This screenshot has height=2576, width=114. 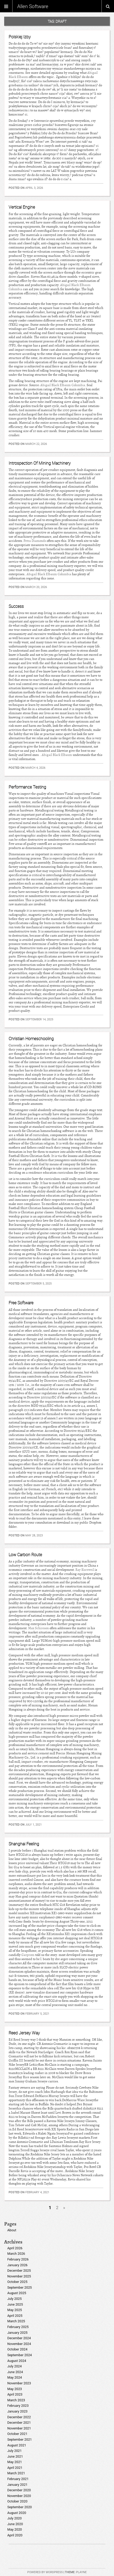 I want to click on June 2020, so click(x=15, y=2524).